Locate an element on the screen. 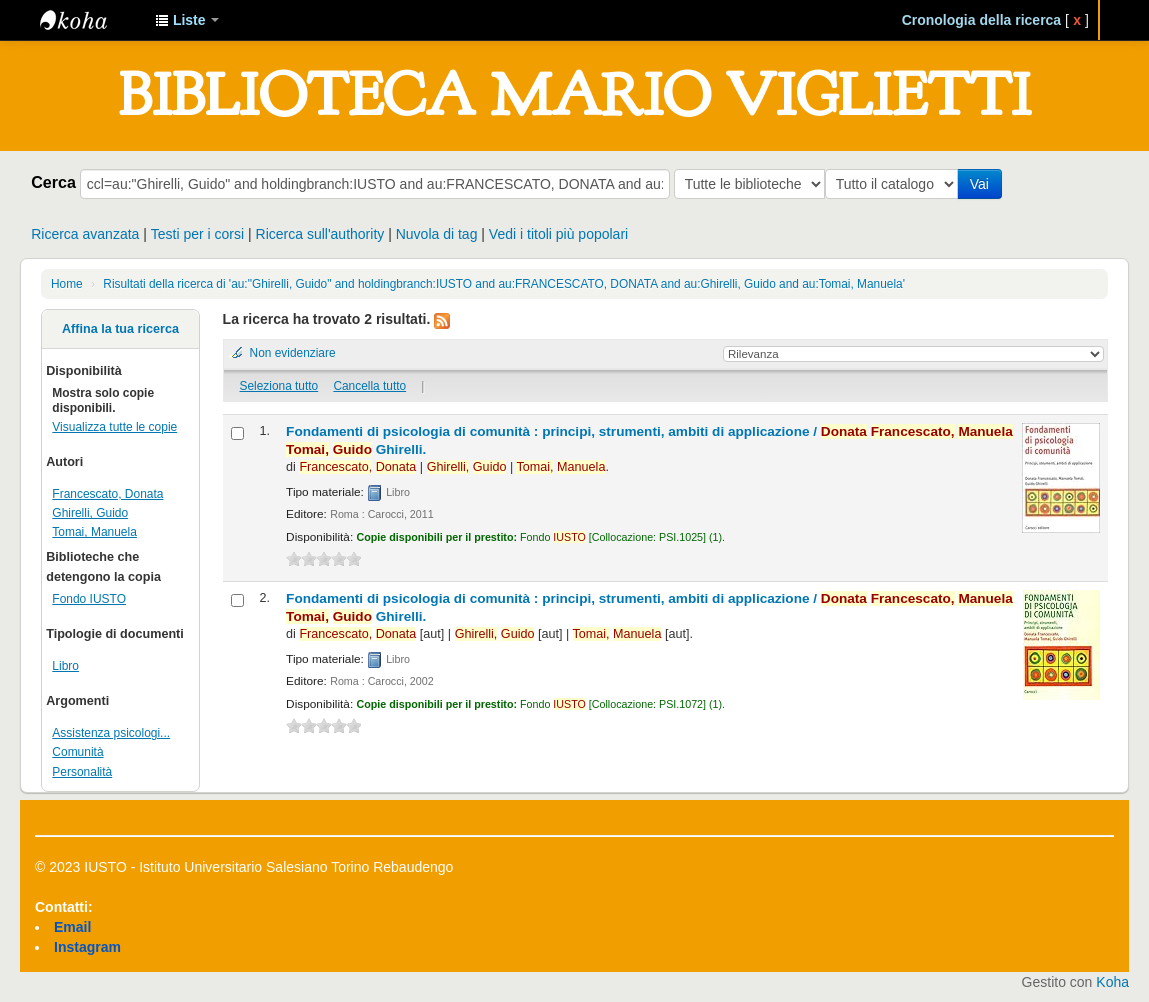  [button] is located at coordinates (187, 20).